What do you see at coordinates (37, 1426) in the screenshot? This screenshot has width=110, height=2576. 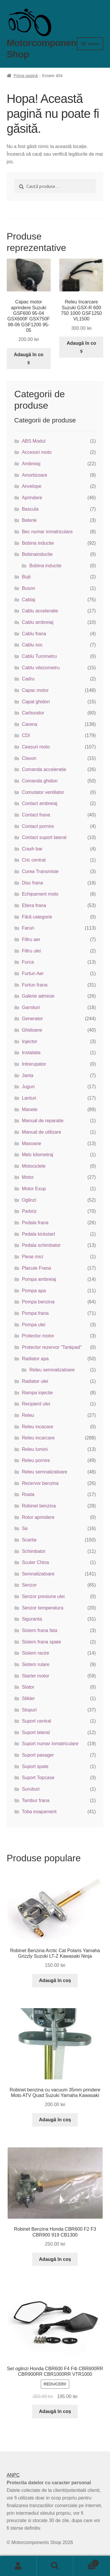 I see `Releu incacare` at bounding box center [37, 1426].